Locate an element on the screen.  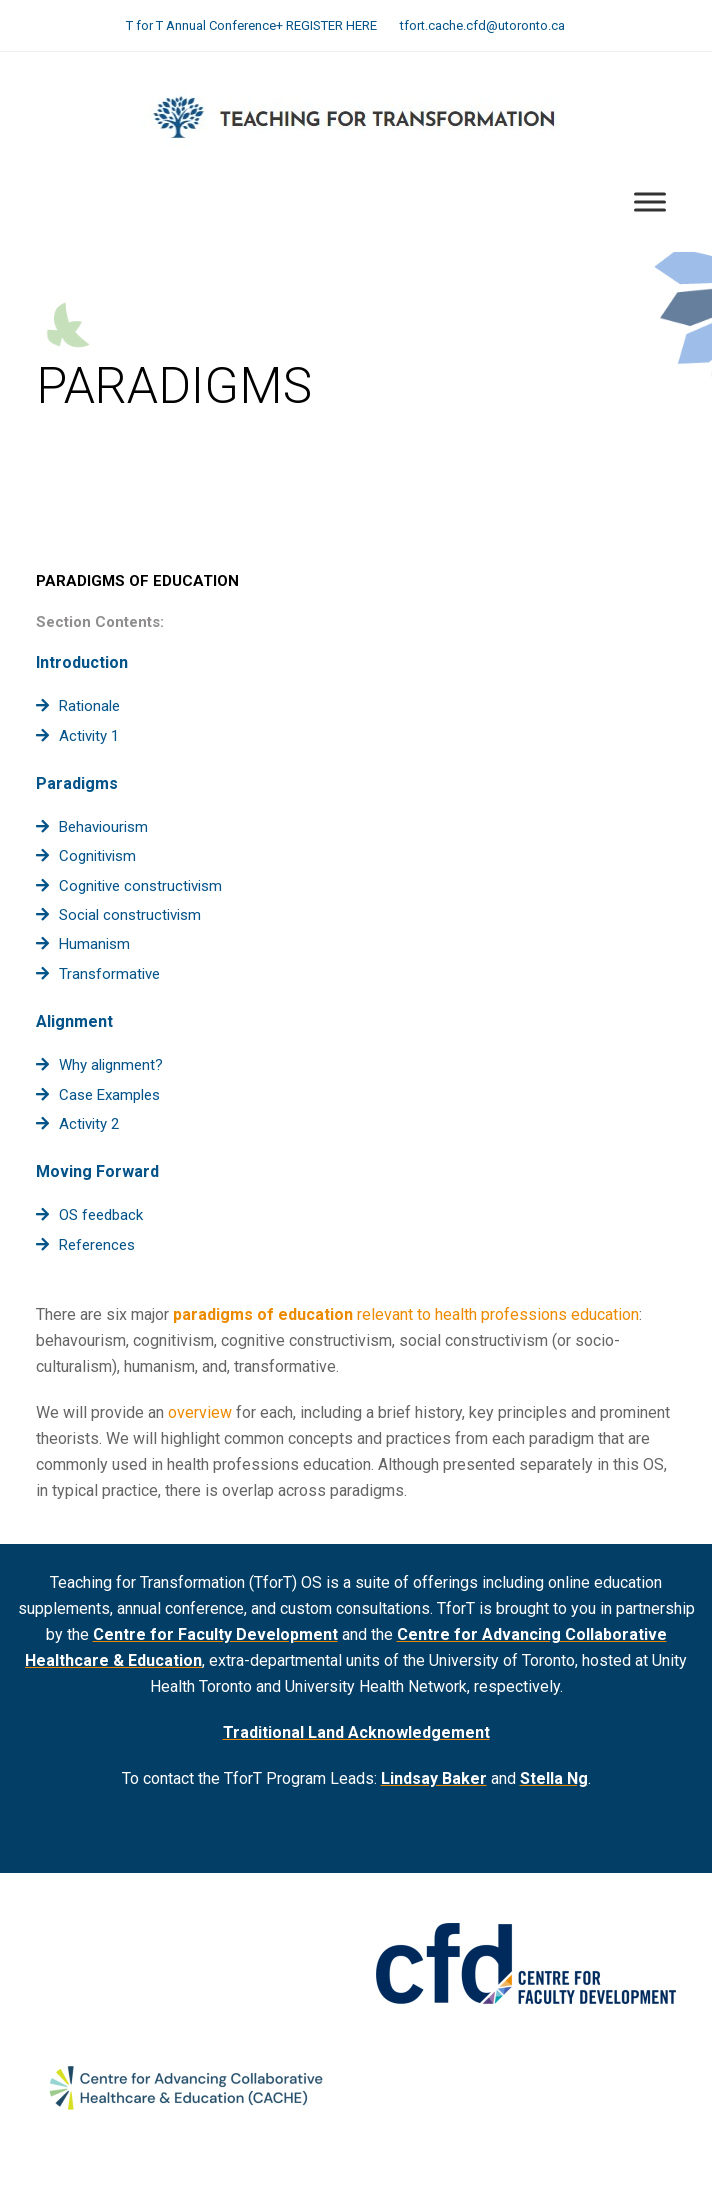
Paradigms is located at coordinates (77, 783).